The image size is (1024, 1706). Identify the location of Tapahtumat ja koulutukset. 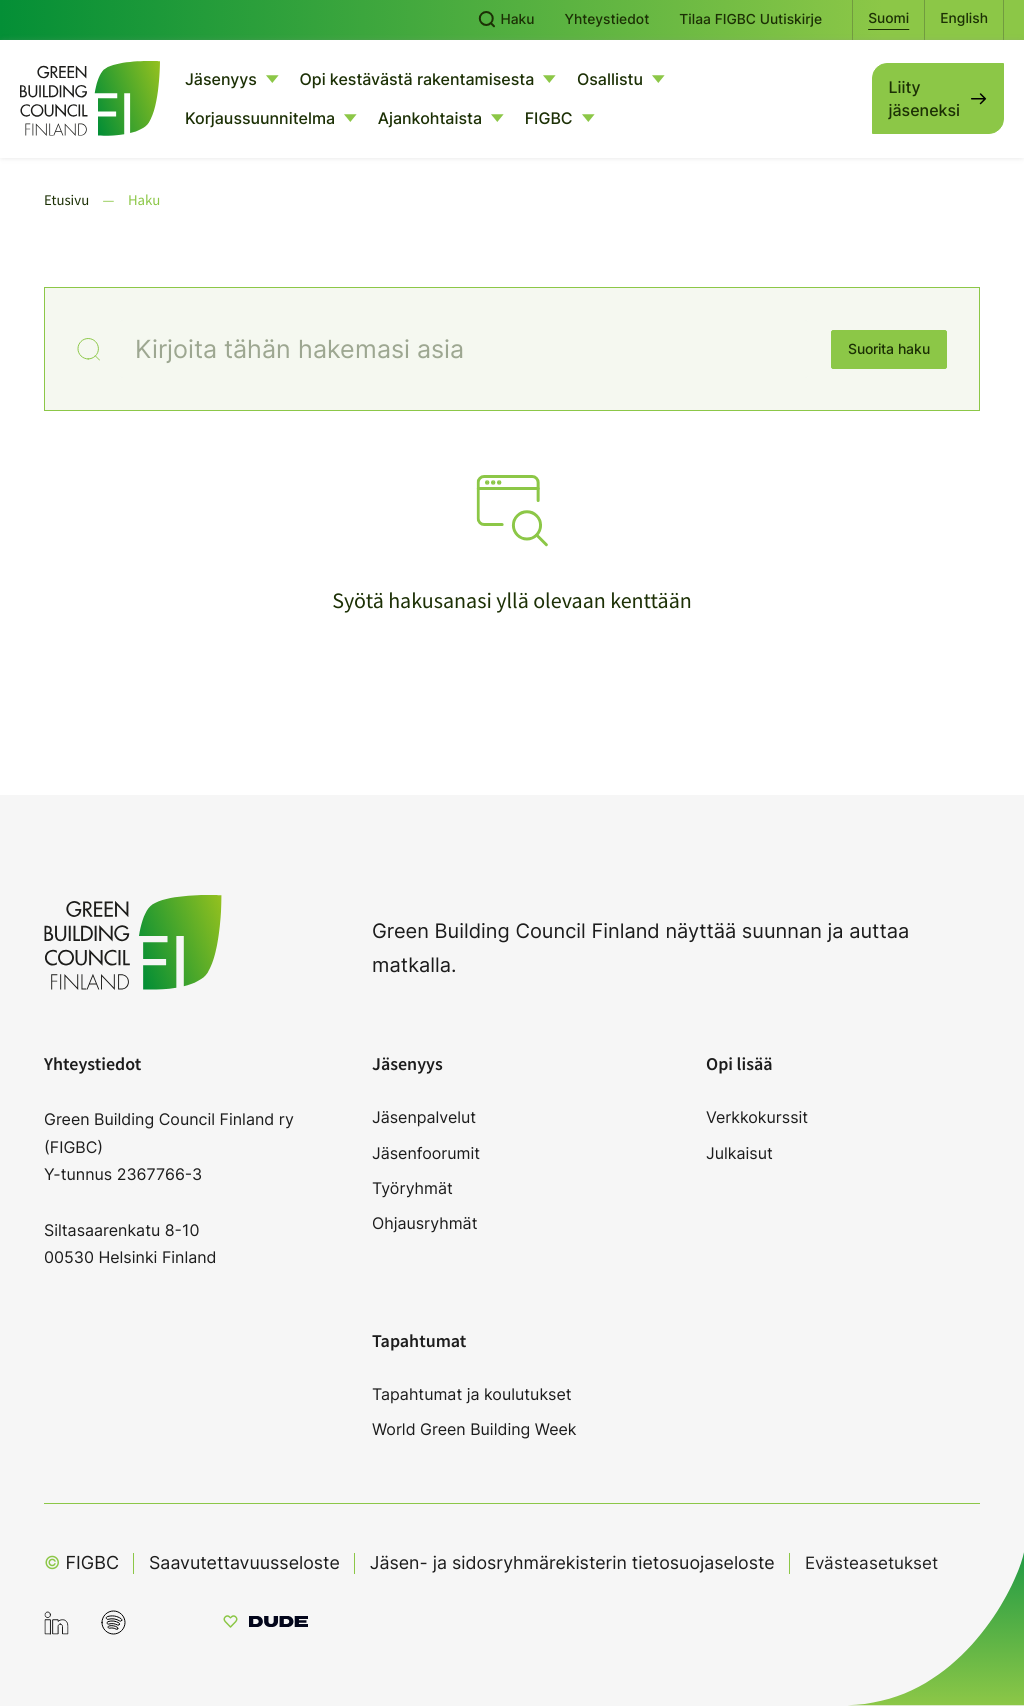
(472, 1394).